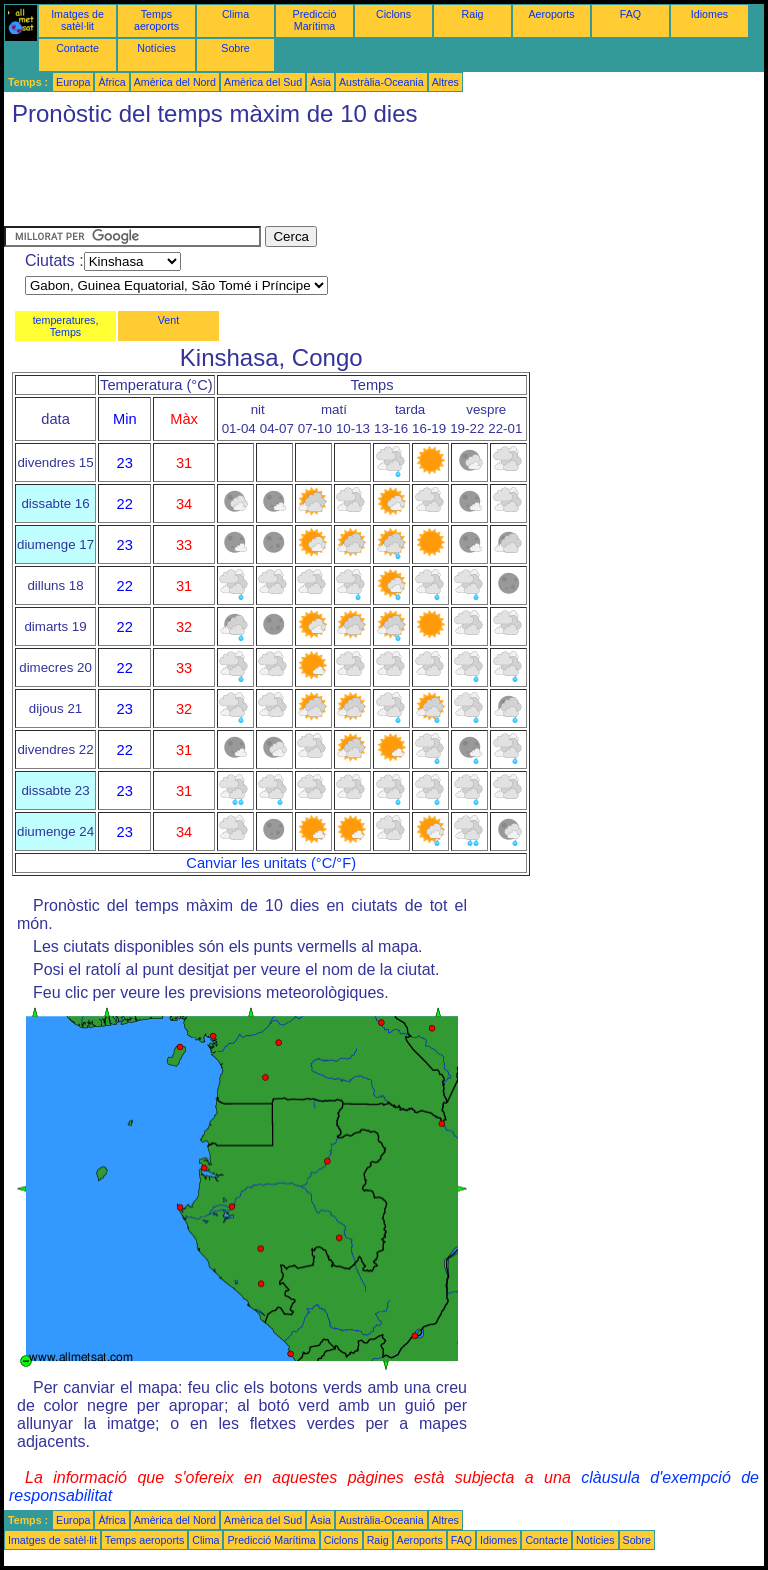 The height and width of the screenshot is (1570, 768). What do you see at coordinates (111, 82) in the screenshot?
I see `Àfrica` at bounding box center [111, 82].